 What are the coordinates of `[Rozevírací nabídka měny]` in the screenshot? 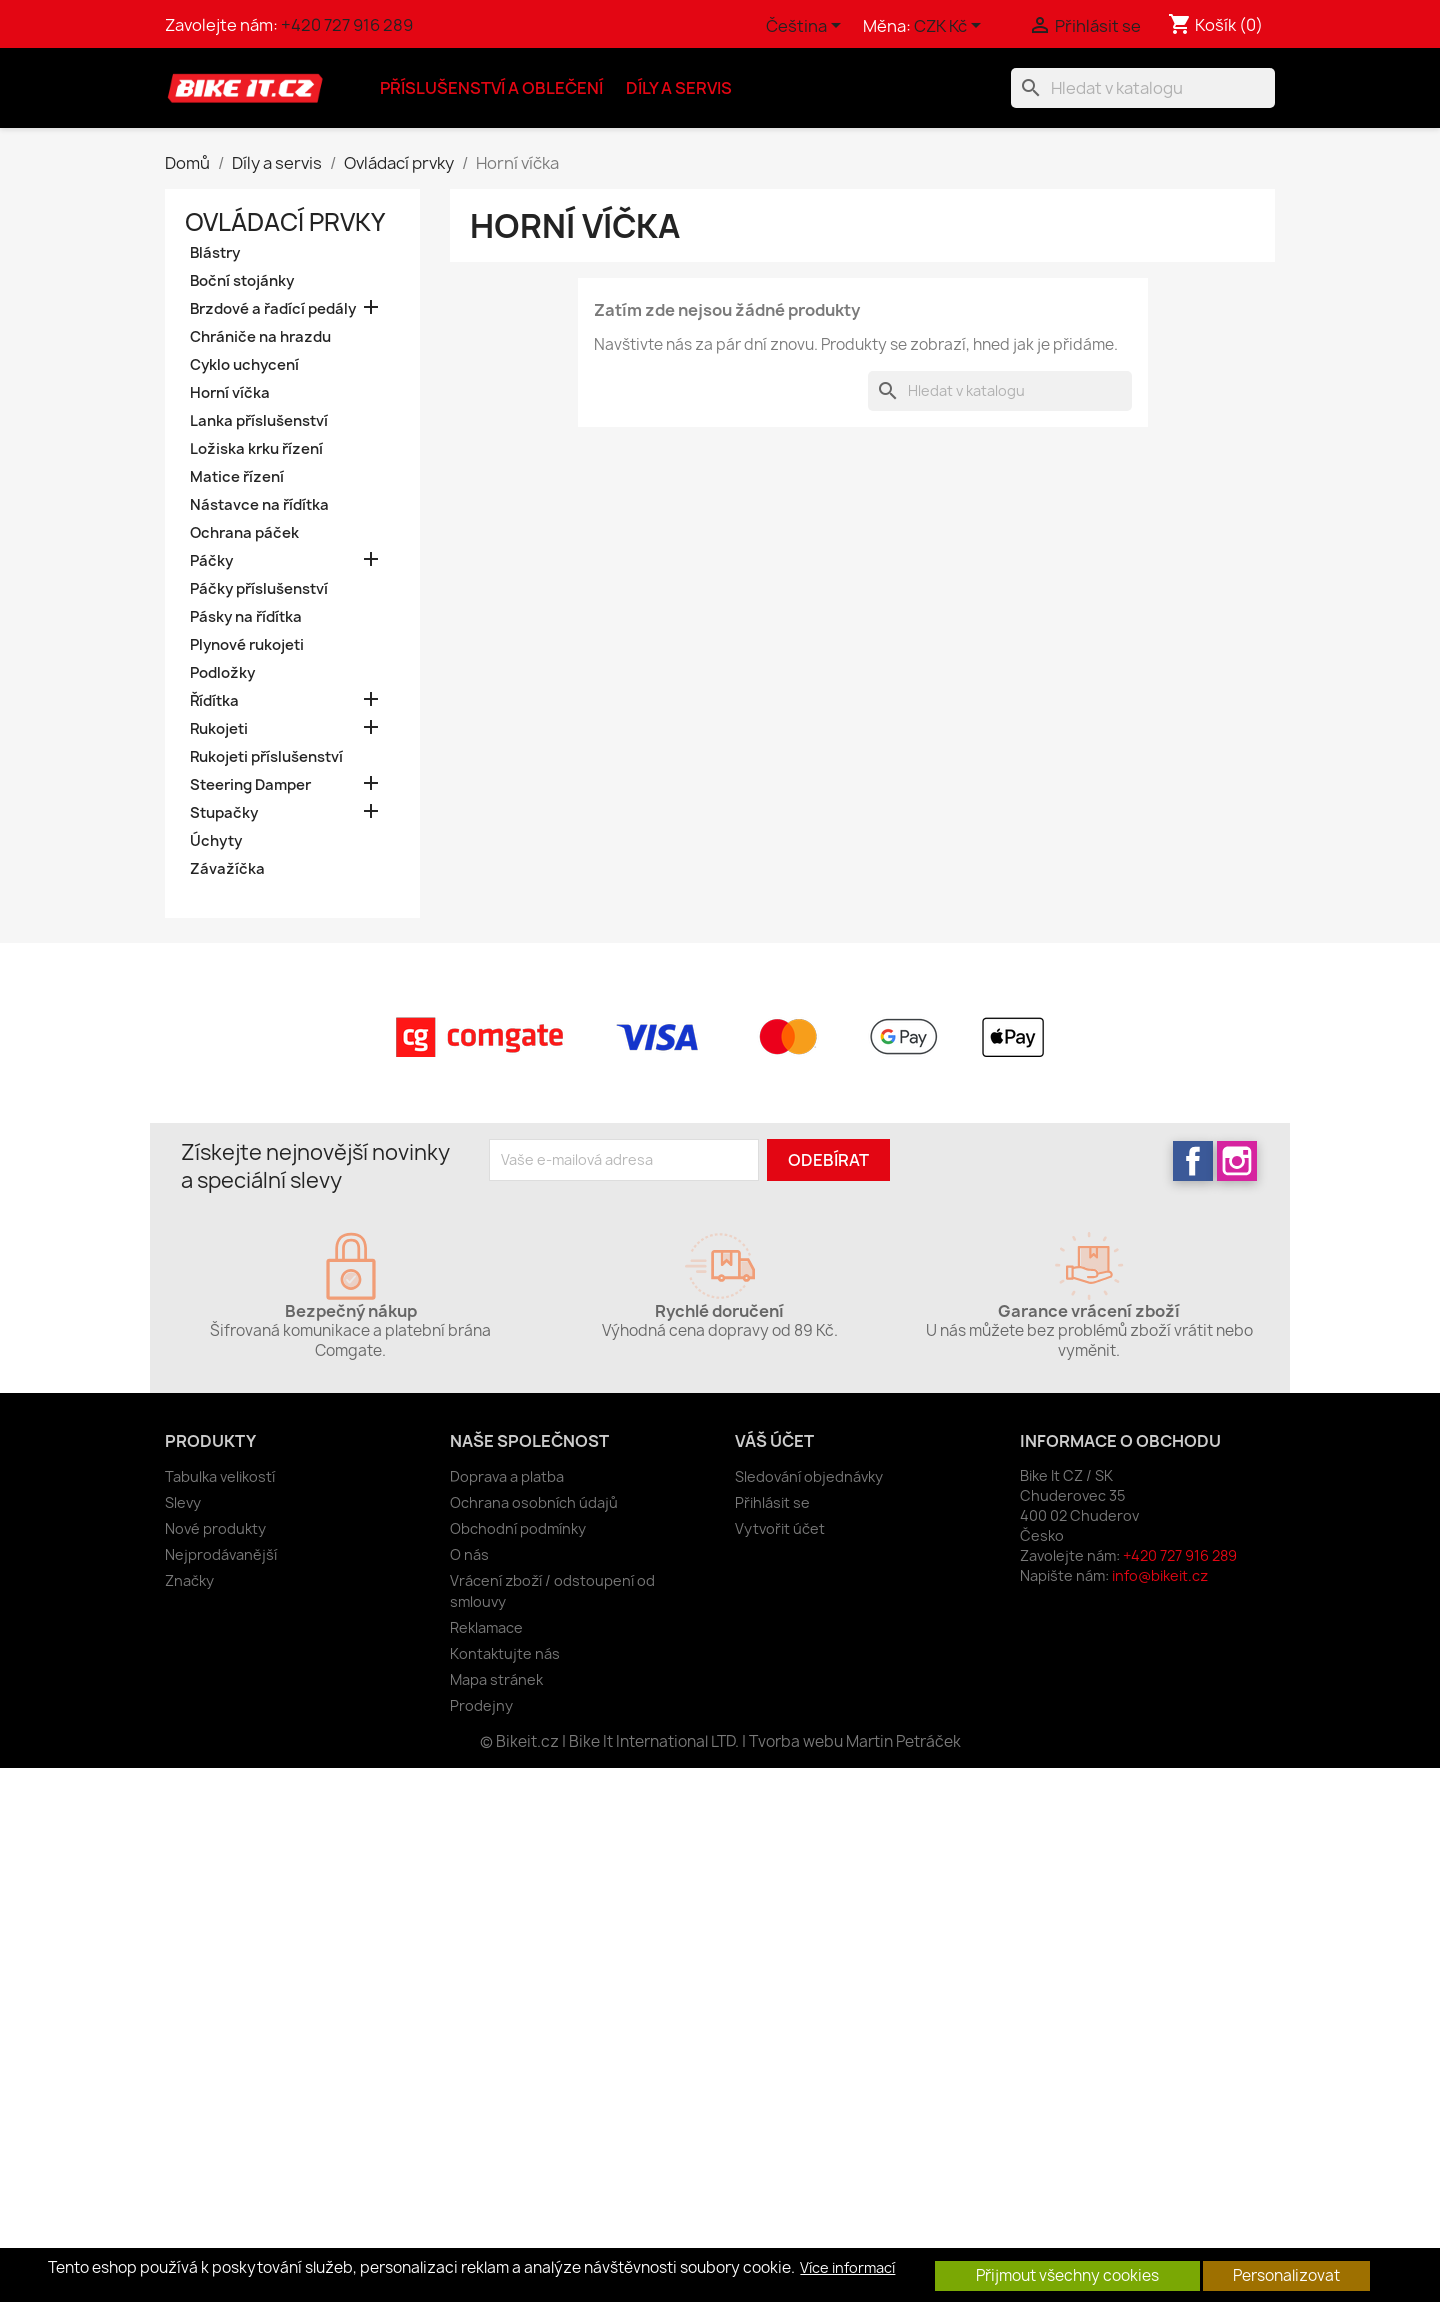 It's located at (951, 27).